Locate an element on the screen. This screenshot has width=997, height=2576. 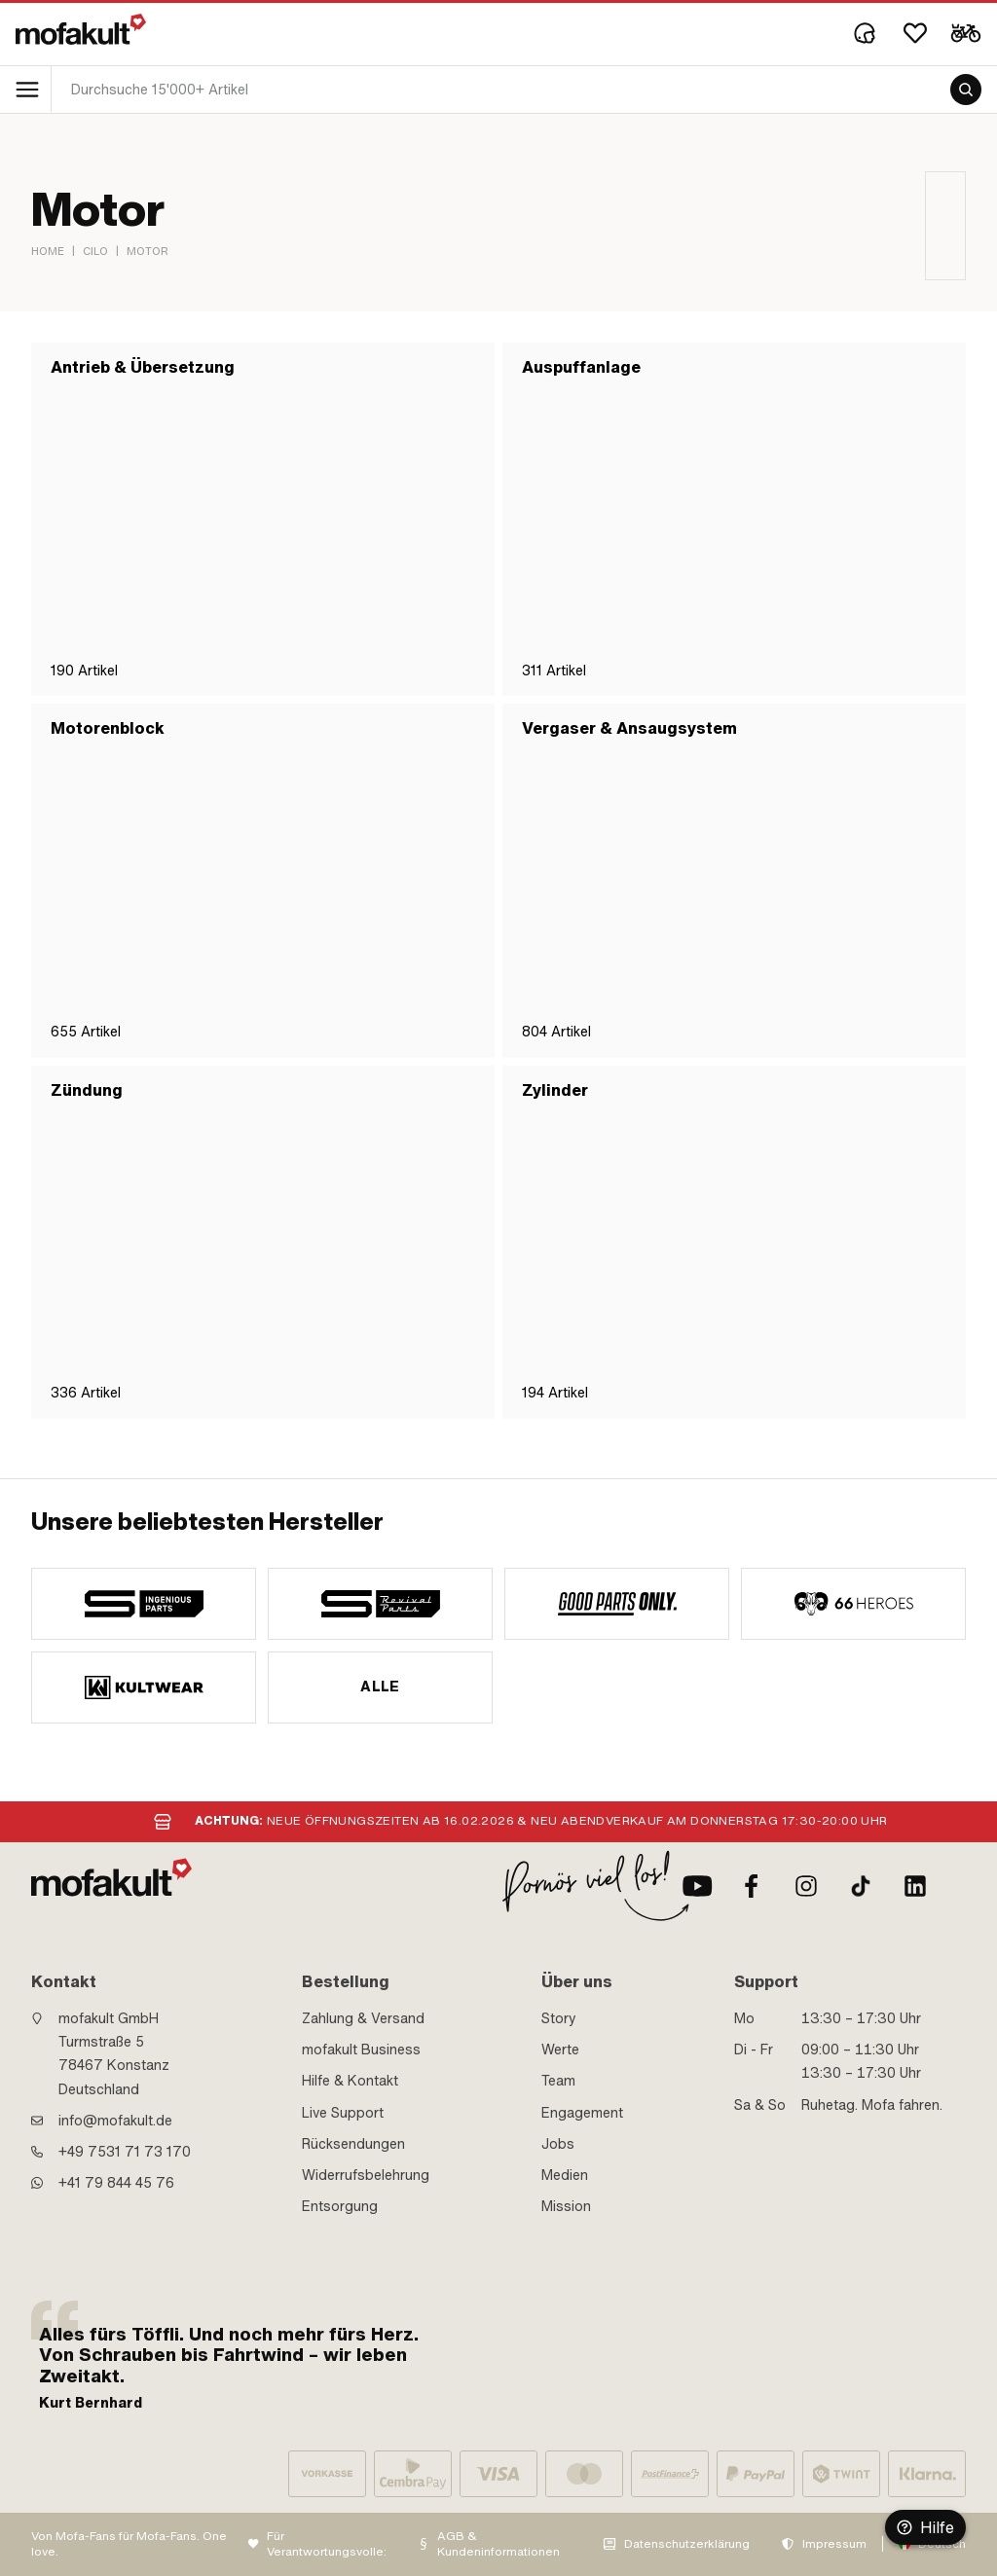
info@mofakult.de is located at coordinates (115, 2120).